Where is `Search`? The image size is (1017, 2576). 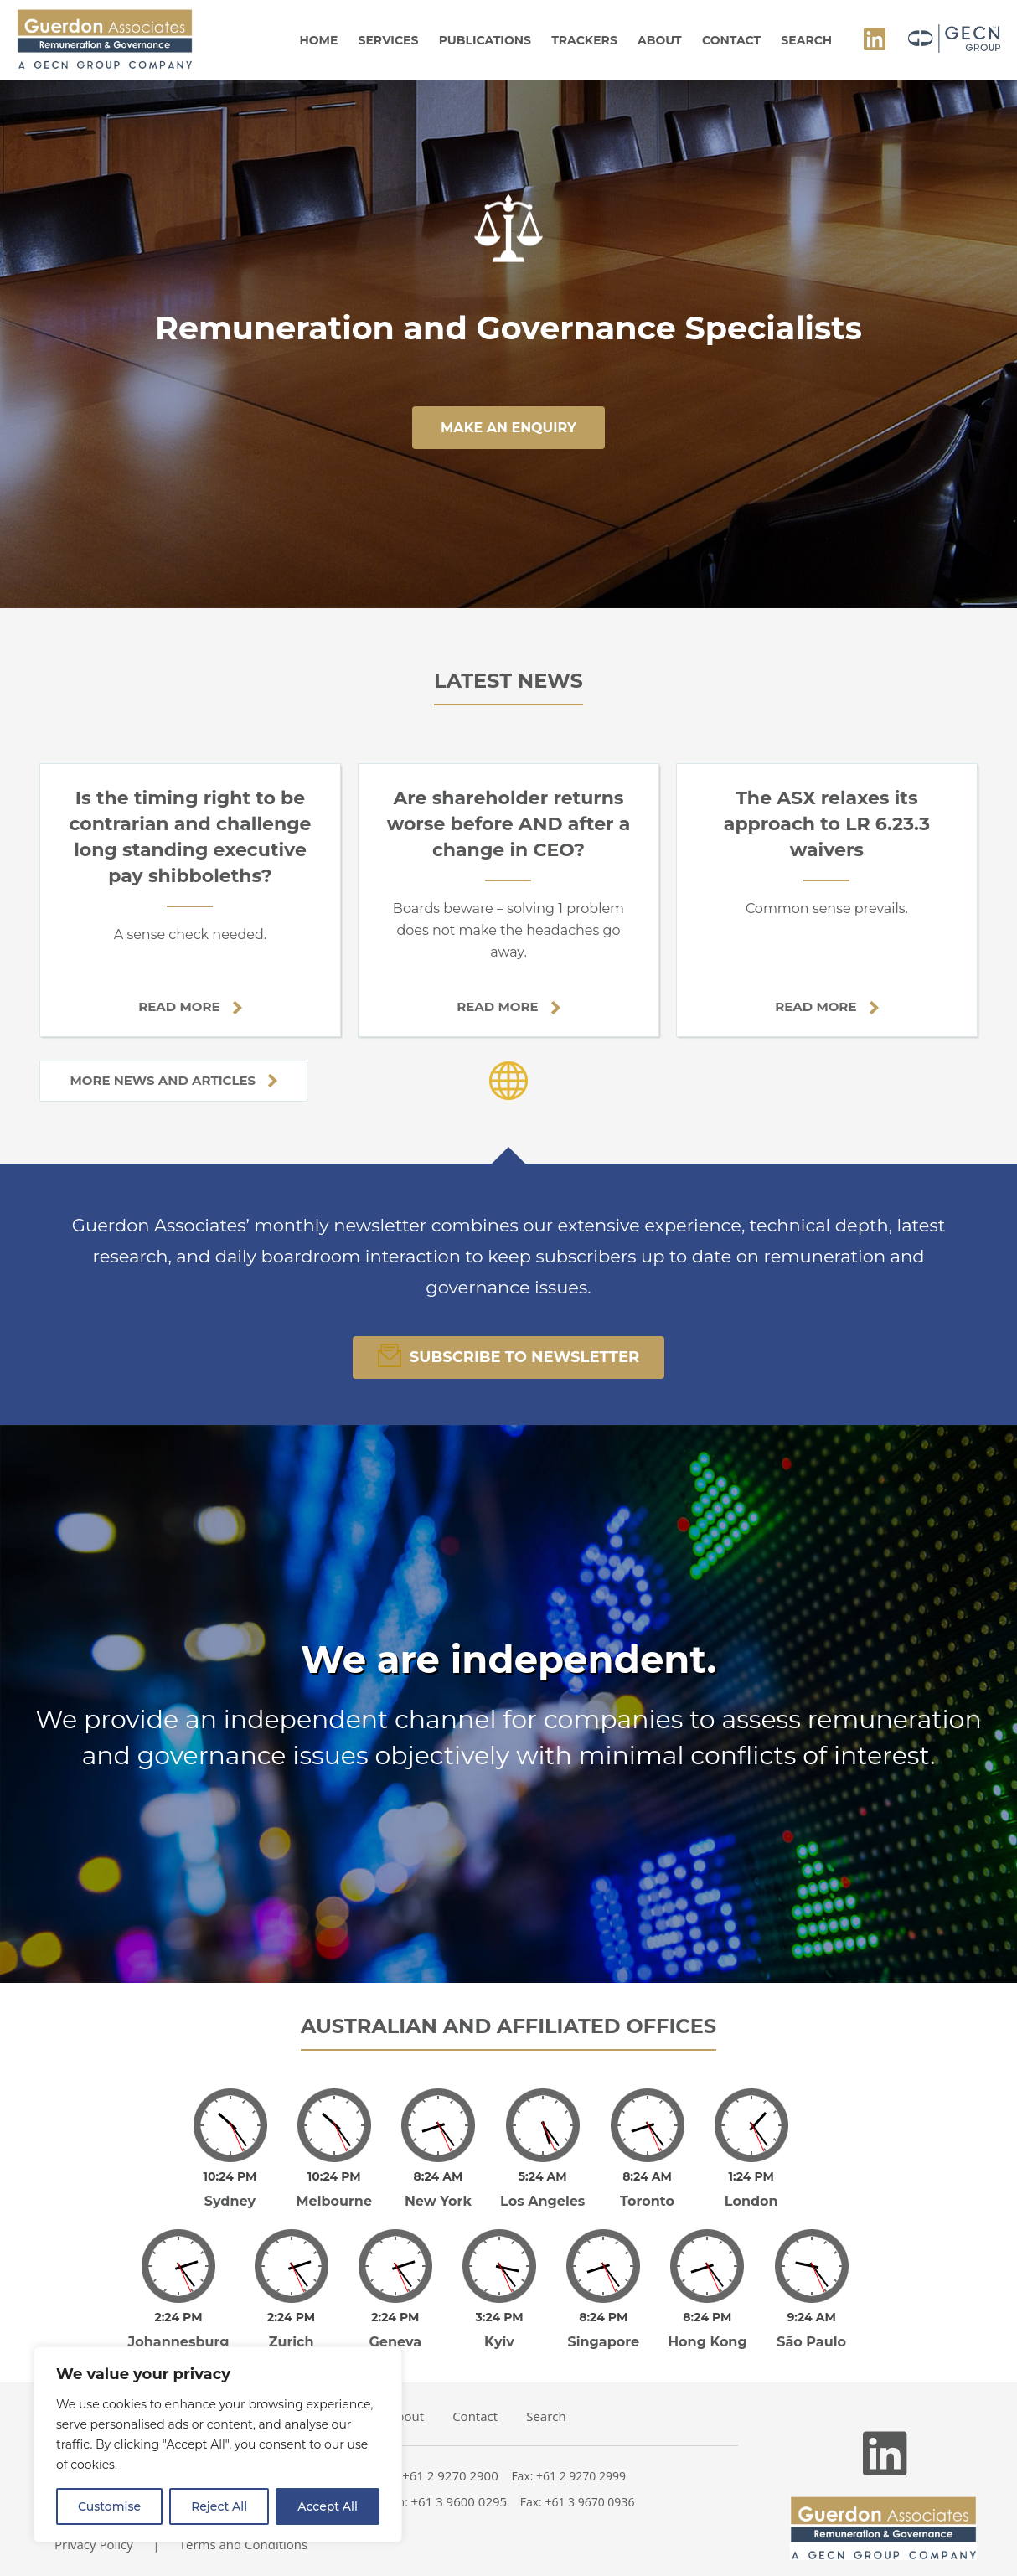
Search is located at coordinates (806, 40).